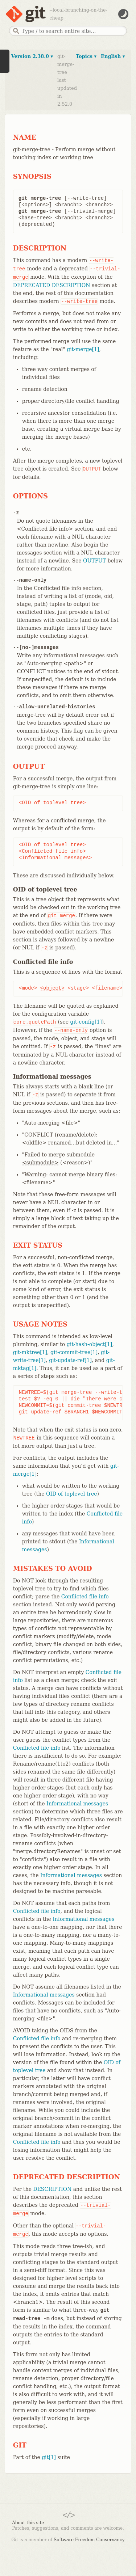  I want to click on OID of toplevel tree, so click(71, 1494).